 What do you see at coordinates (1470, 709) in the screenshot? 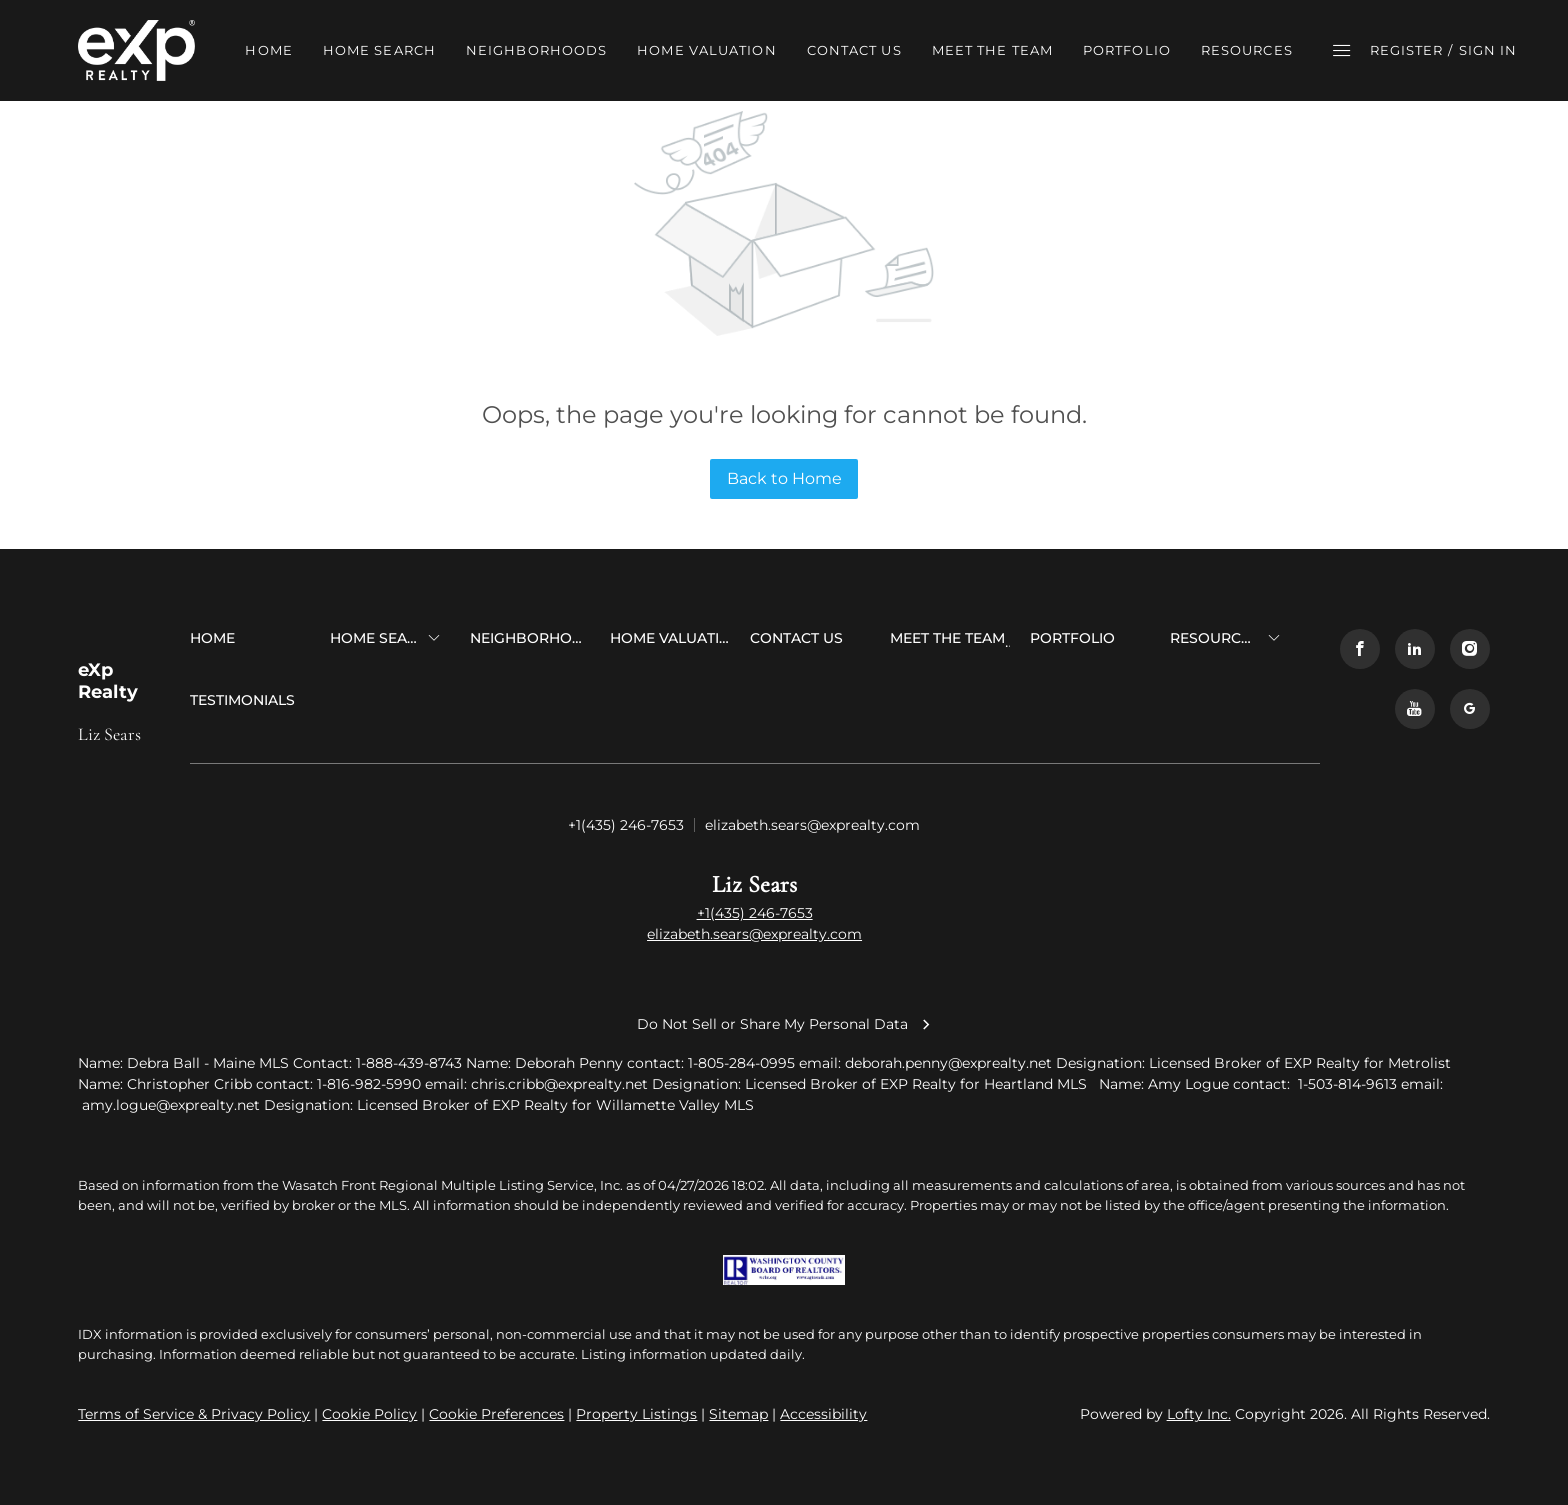
I see `[google+]` at bounding box center [1470, 709].